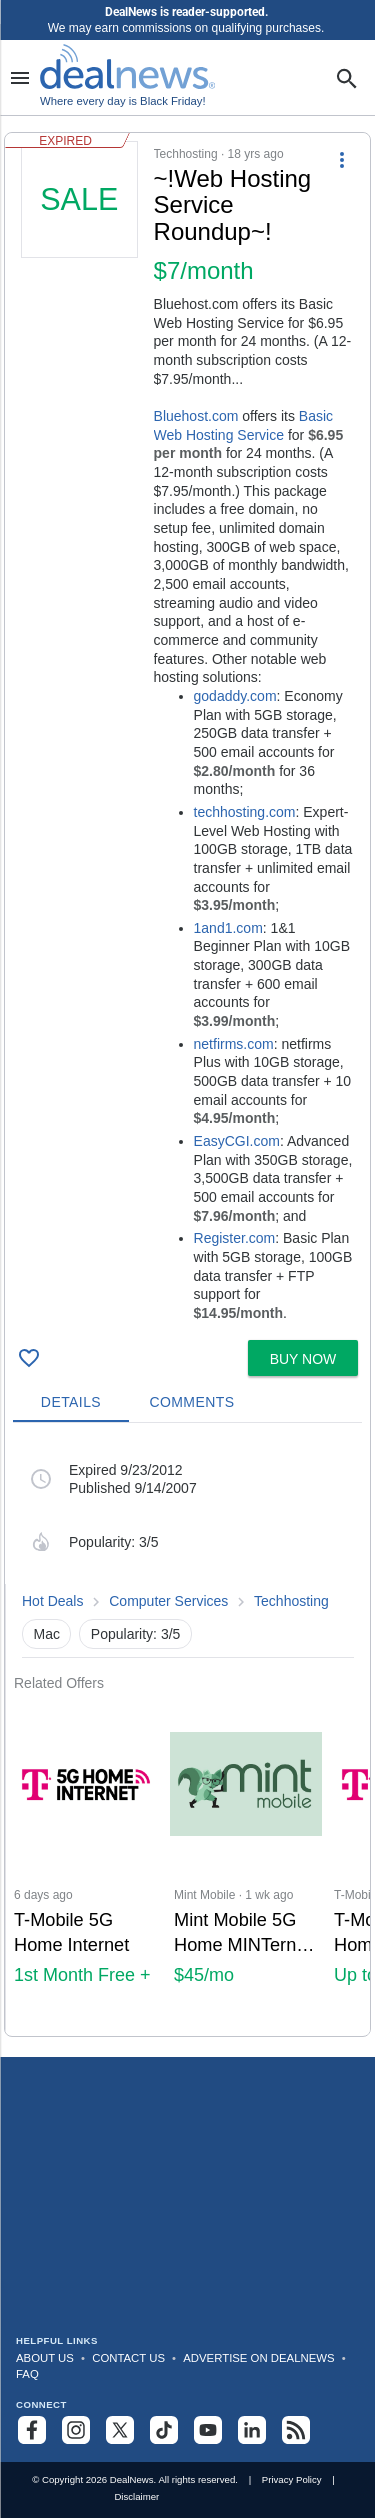 Image resolution: width=375 pixels, height=2518 pixels. I want to click on [button], so click(187, 732).